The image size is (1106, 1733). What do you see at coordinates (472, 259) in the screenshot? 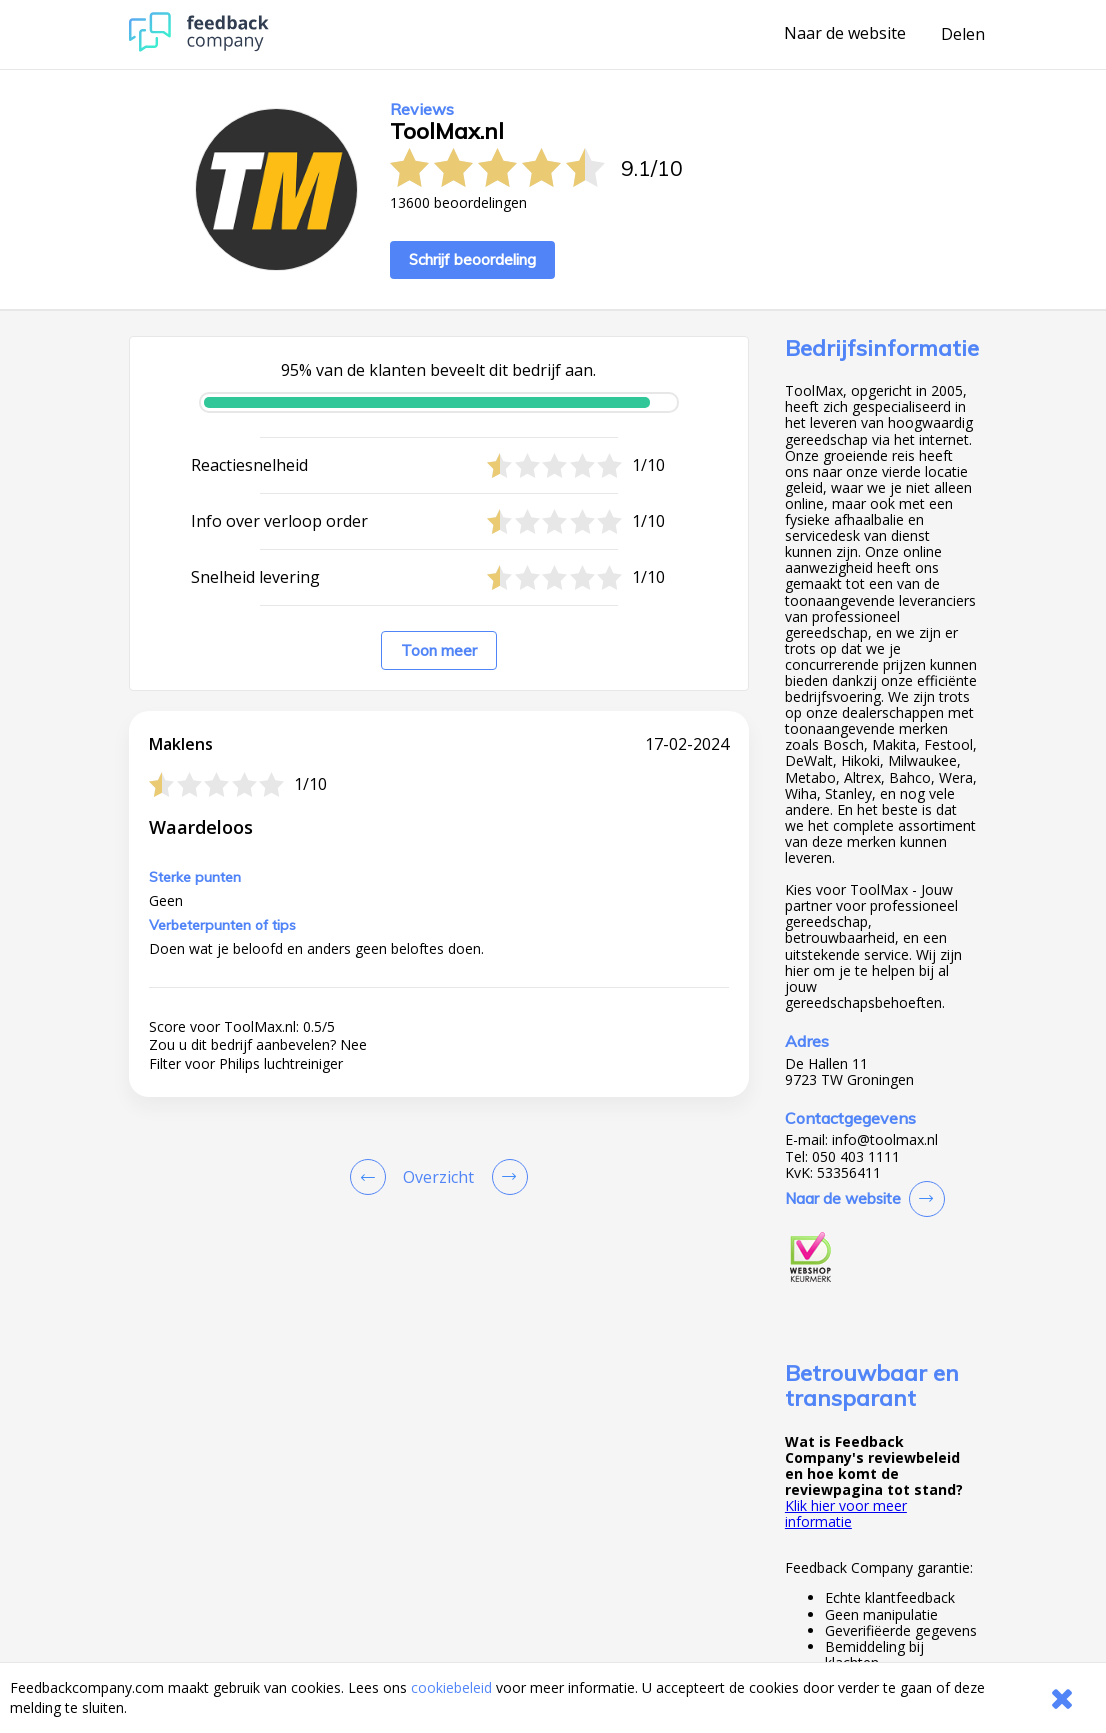
I see `Schrijf beoordeling` at bounding box center [472, 259].